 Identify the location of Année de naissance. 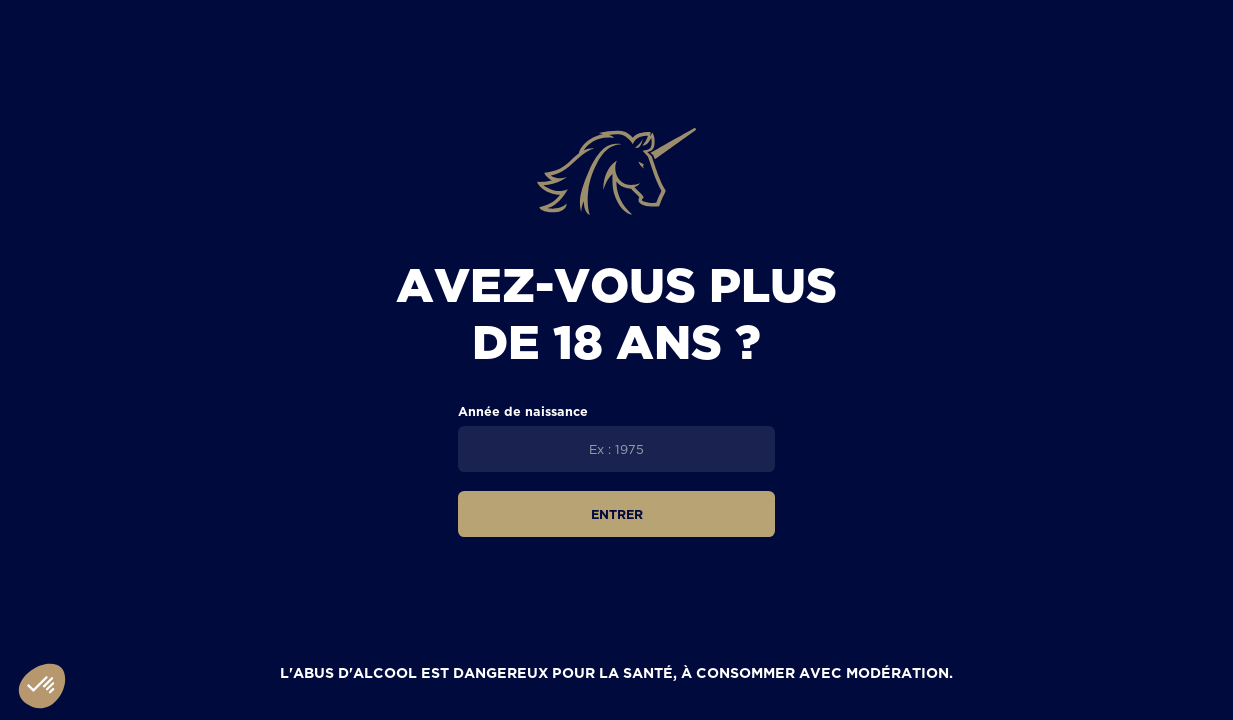
(523, 411).